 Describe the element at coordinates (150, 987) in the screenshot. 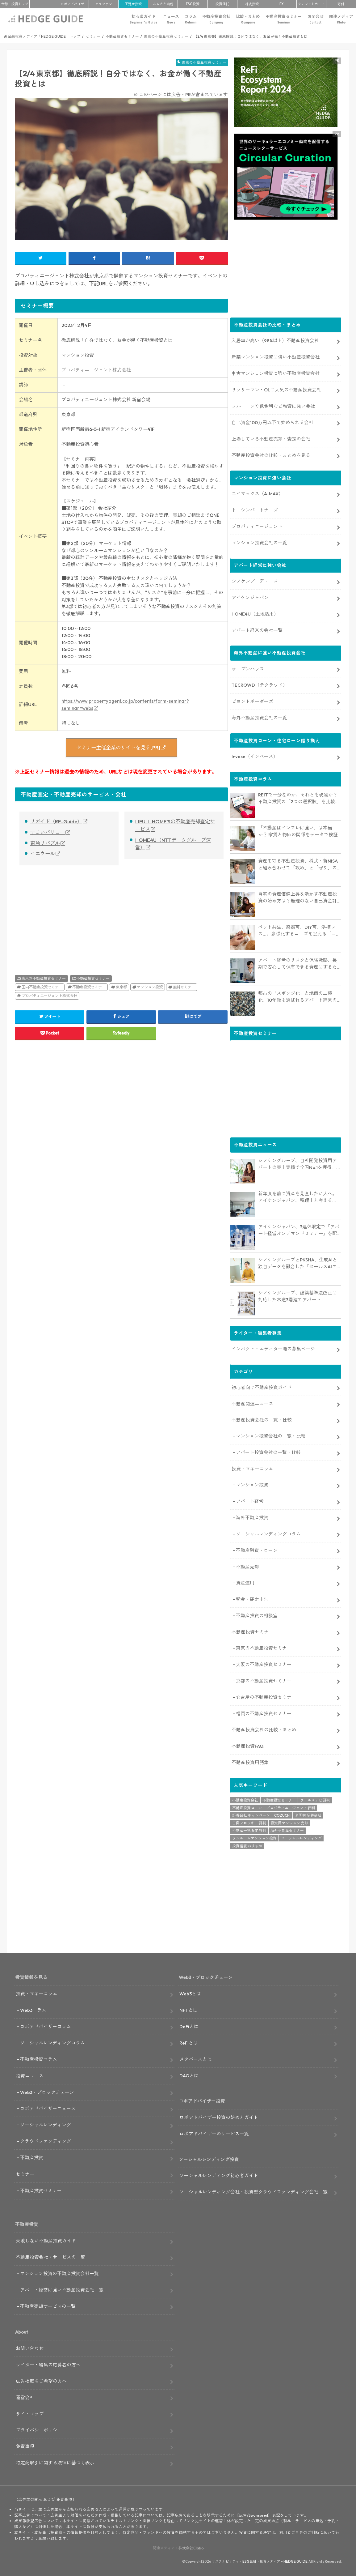

I see `マンション投資` at that location.